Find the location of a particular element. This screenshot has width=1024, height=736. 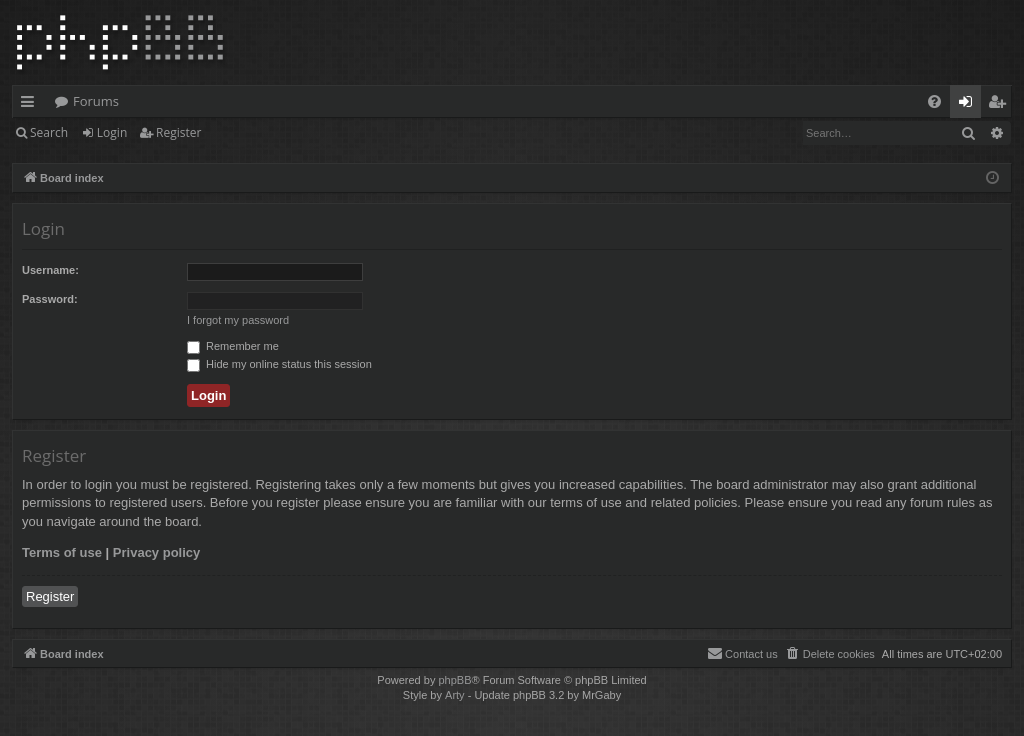

Remember me is located at coordinates (233, 346).